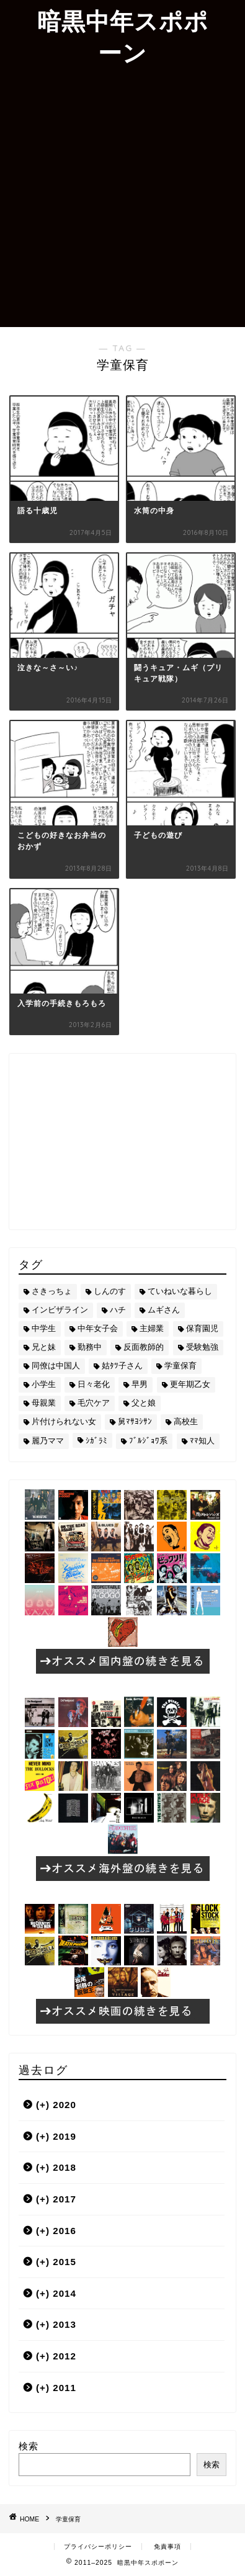 This screenshot has height=2576, width=245. What do you see at coordinates (94, 1402) in the screenshot?
I see `毛穴ケア [毛穴ケア (168個の項目)]` at bounding box center [94, 1402].